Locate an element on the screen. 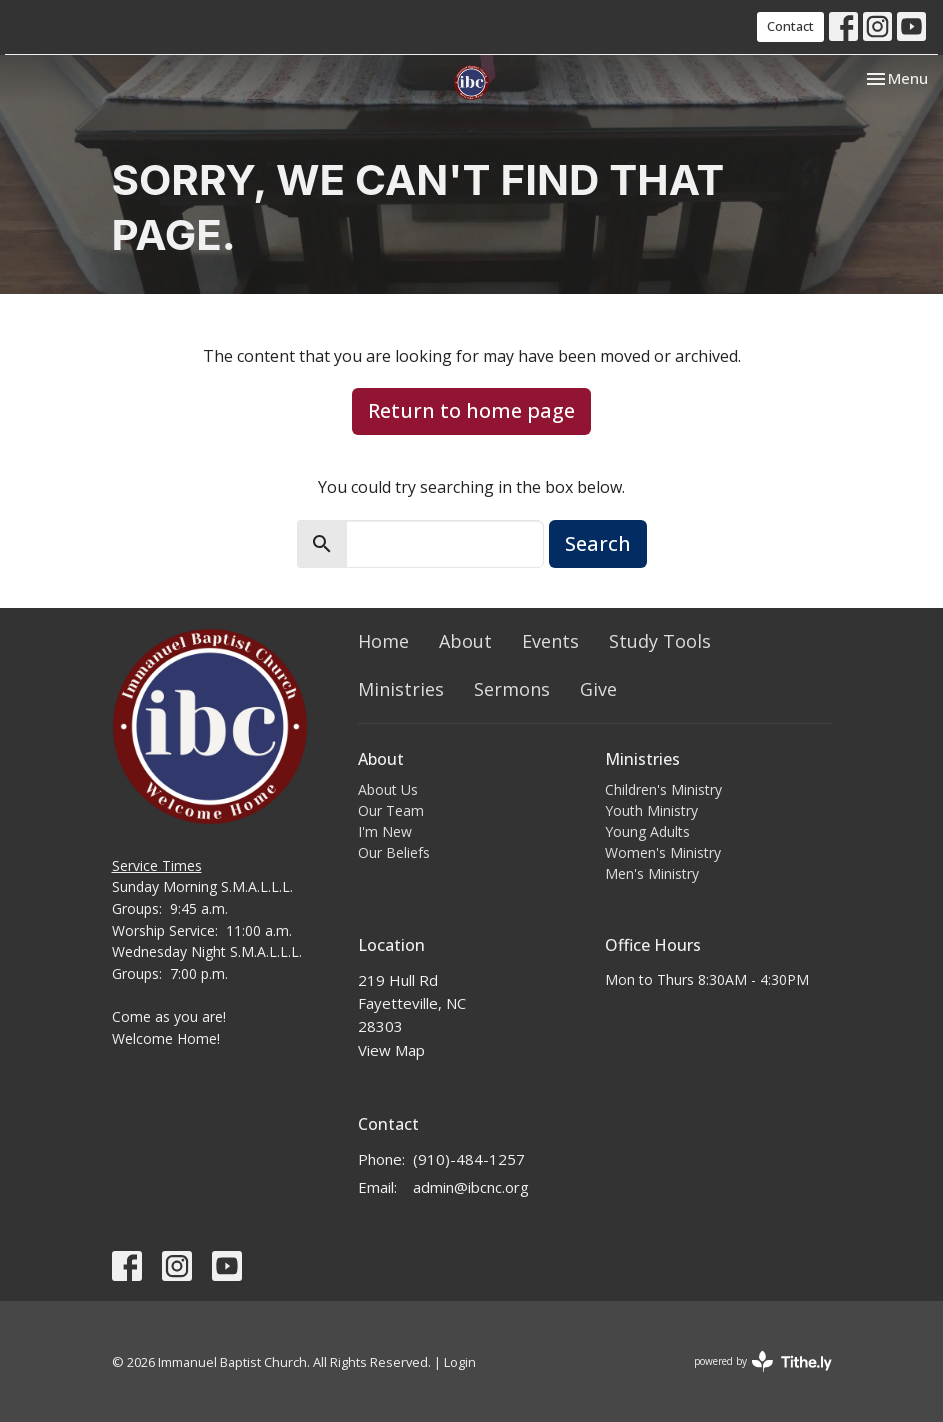 Image resolution: width=943 pixels, height=1422 pixels. Return to home page is located at coordinates (471, 410).